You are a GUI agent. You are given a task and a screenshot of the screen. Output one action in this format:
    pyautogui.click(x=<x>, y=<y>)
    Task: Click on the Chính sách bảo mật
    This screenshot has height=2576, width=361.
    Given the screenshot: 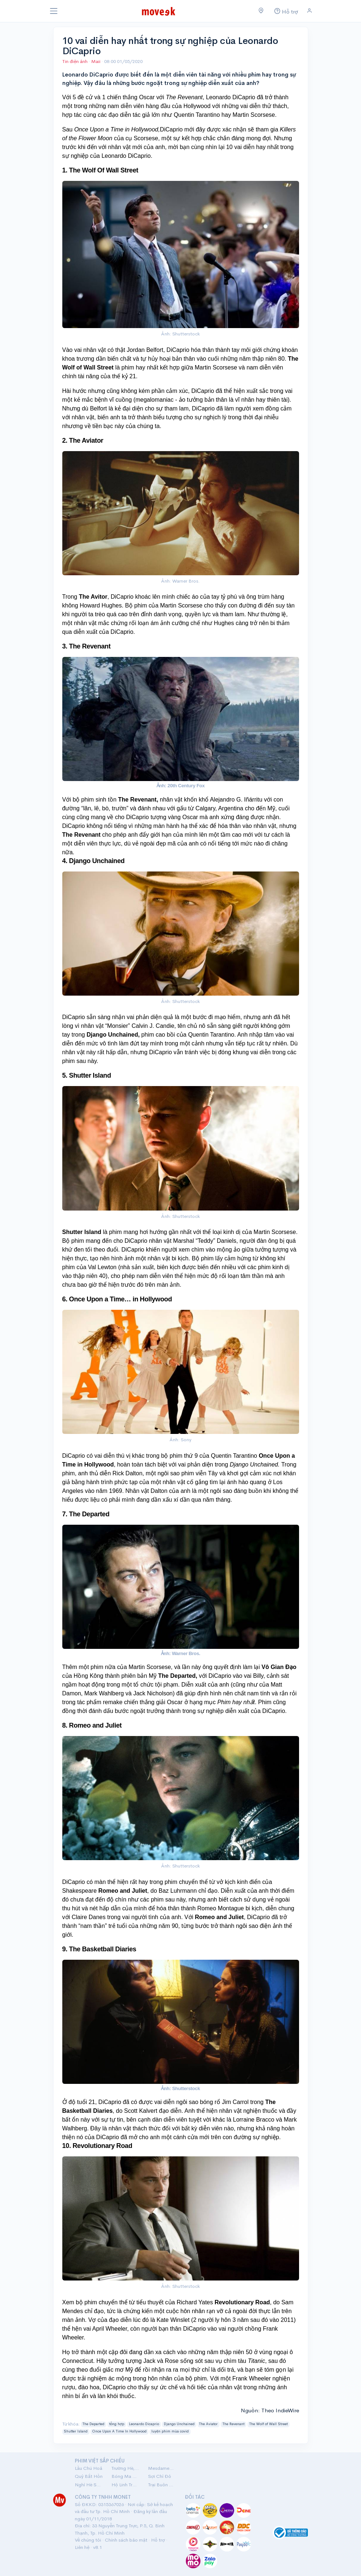 What is the action you would take?
    pyautogui.click(x=126, y=2540)
    